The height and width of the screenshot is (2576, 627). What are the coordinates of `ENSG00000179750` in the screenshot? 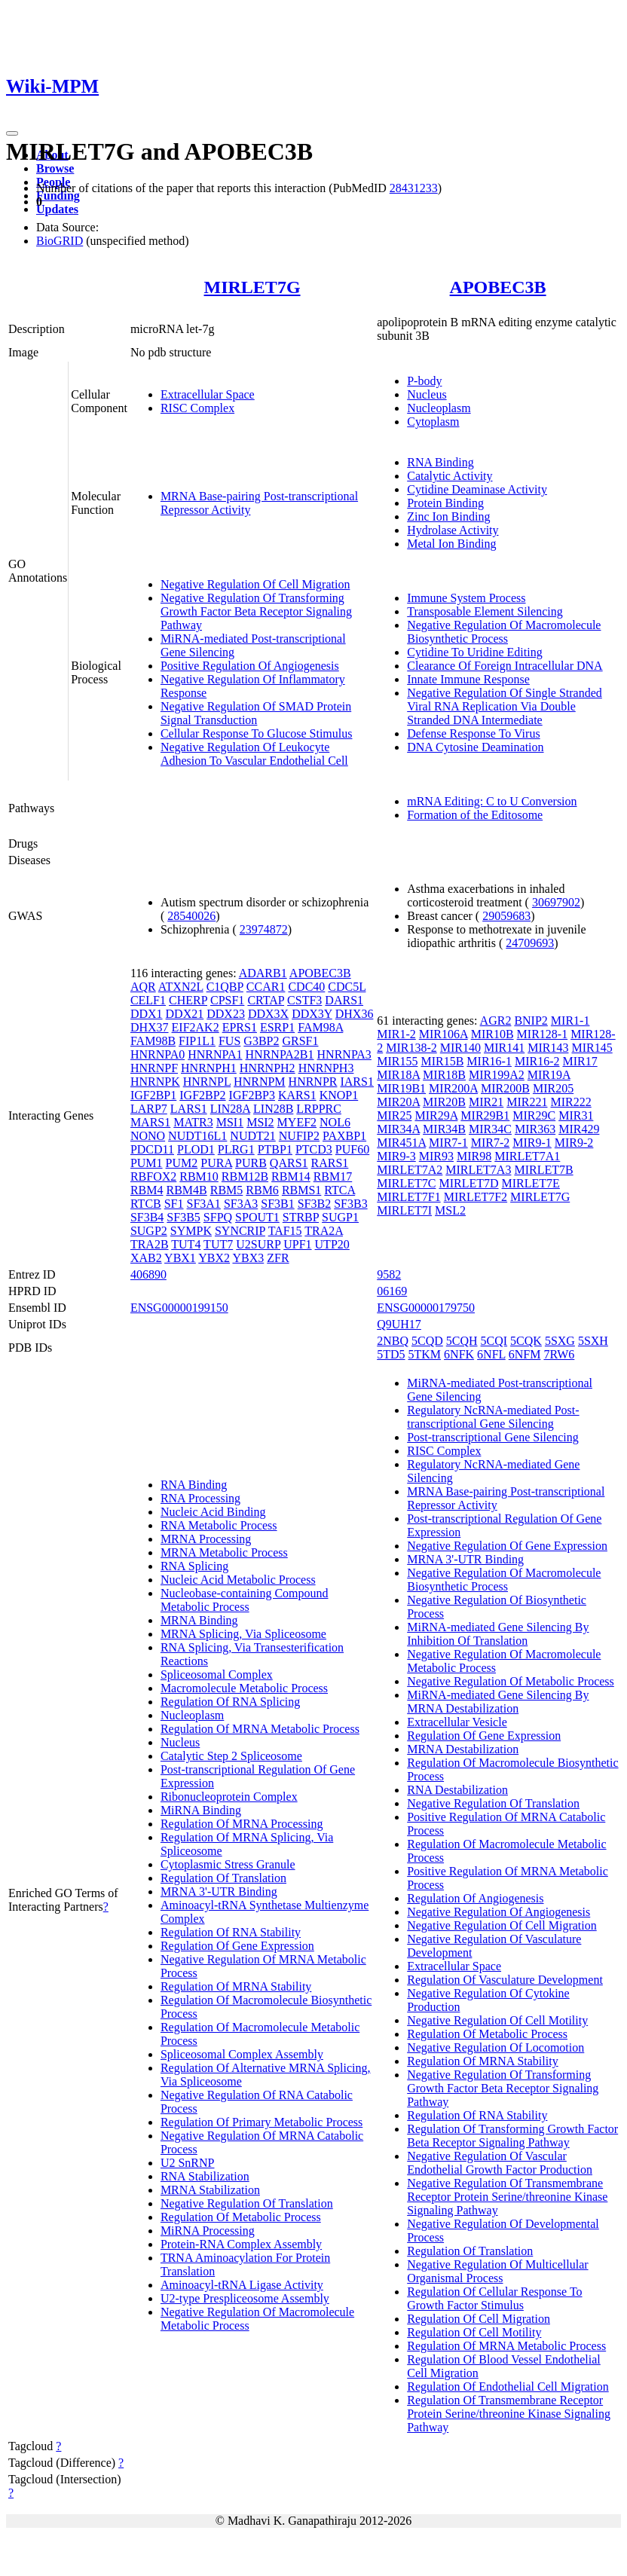 It's located at (426, 1307).